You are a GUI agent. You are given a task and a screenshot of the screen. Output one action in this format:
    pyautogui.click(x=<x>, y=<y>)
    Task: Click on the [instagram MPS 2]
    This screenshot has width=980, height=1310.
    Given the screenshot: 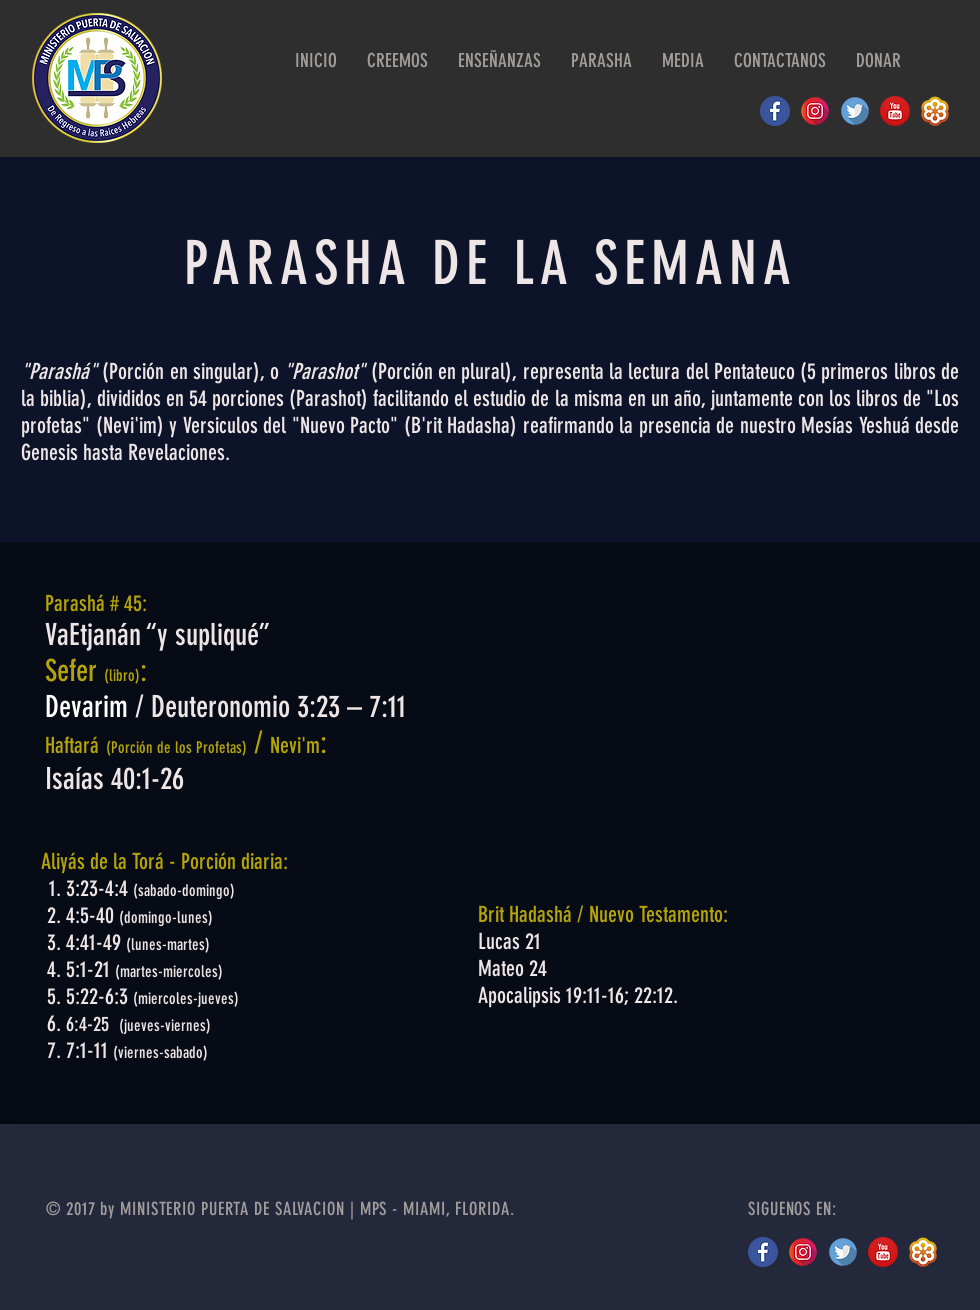 What is the action you would take?
    pyautogui.click(x=815, y=111)
    